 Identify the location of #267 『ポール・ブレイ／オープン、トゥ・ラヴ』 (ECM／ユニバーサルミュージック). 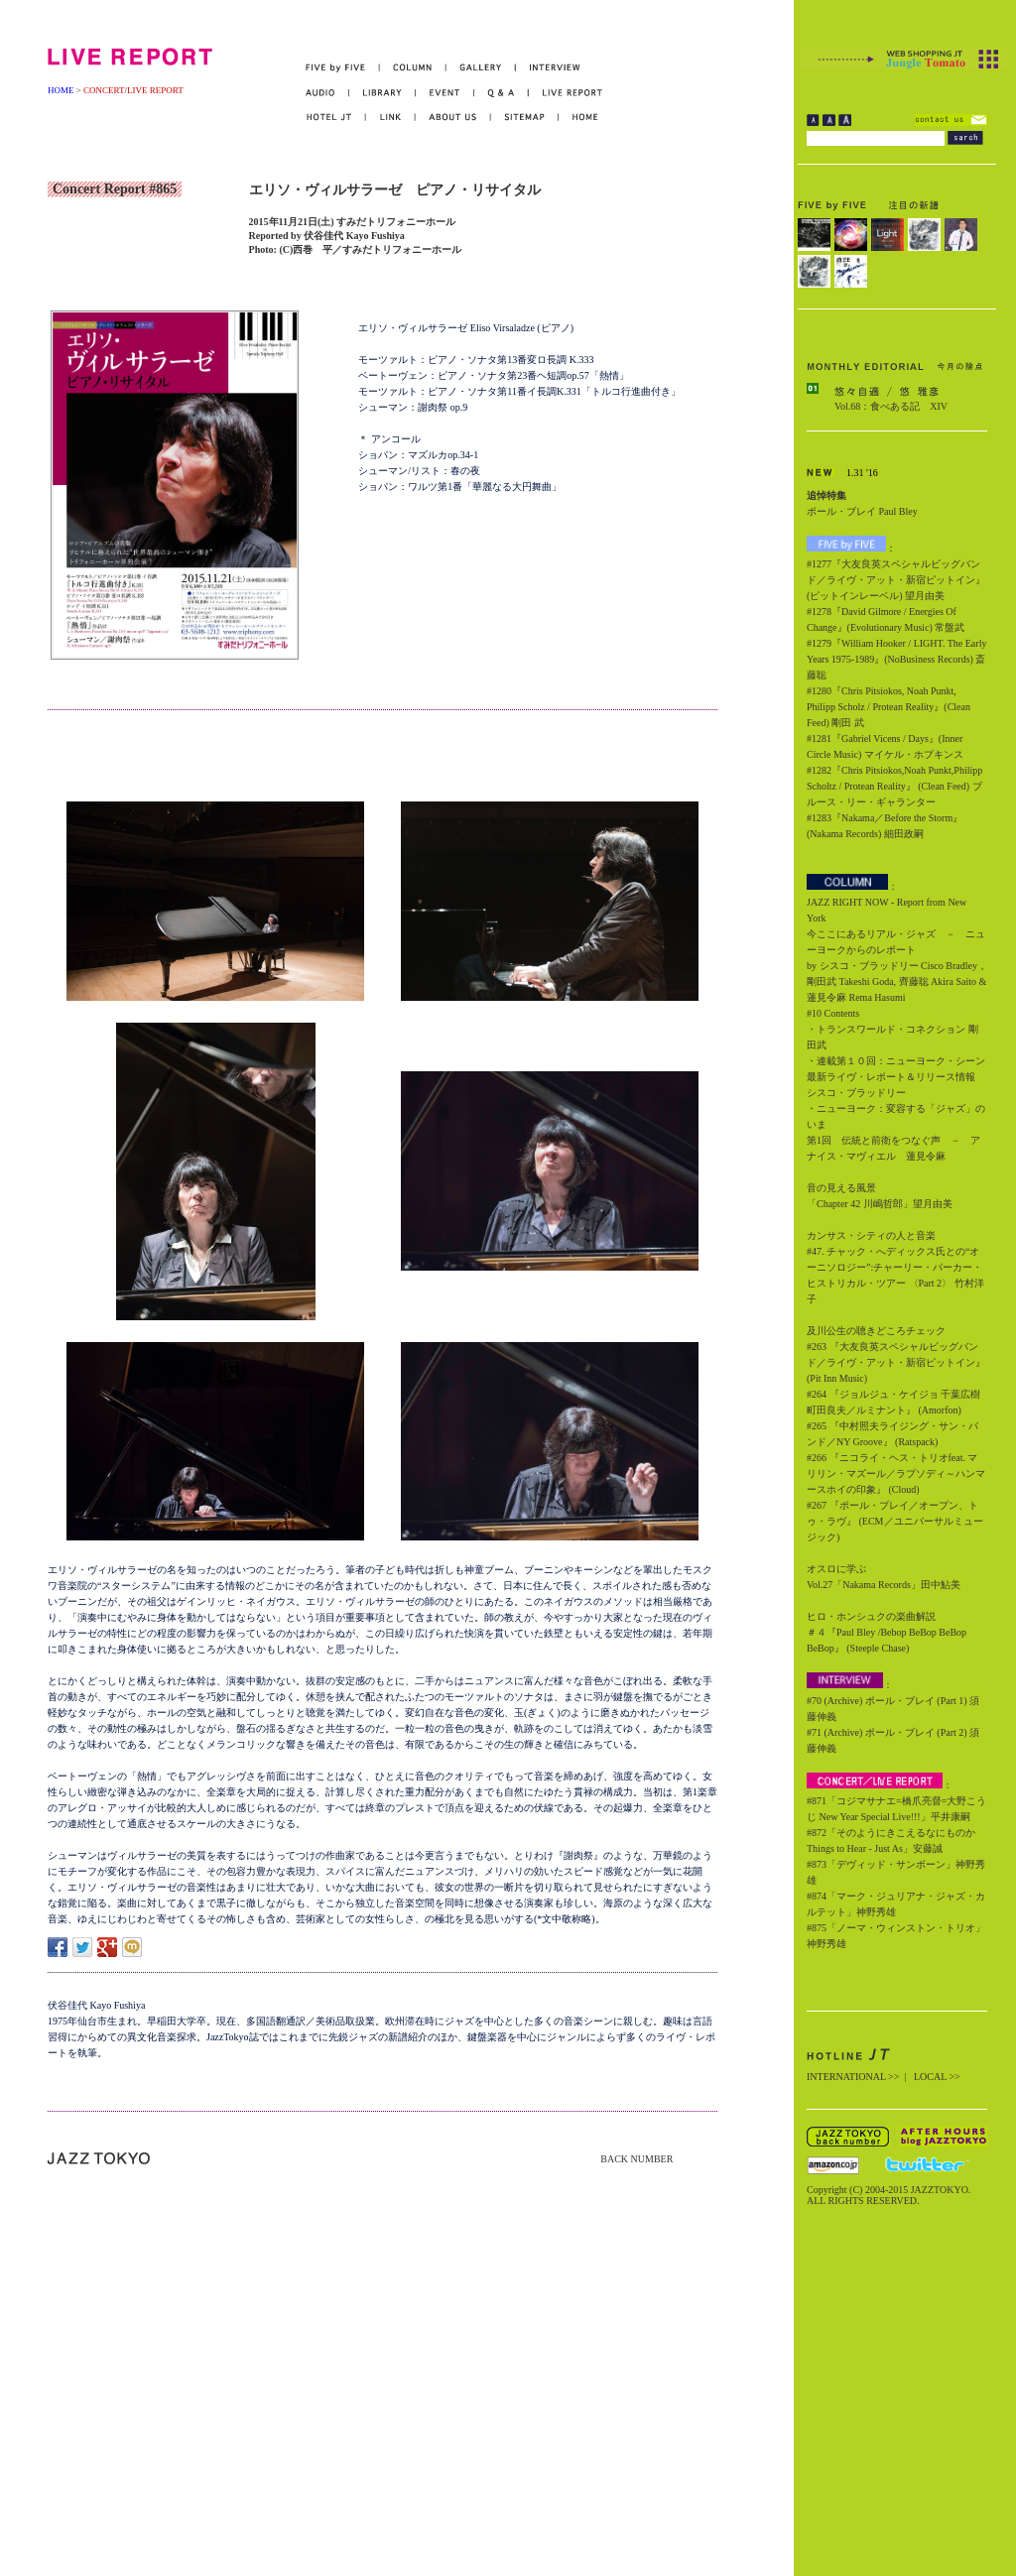
(895, 1521).